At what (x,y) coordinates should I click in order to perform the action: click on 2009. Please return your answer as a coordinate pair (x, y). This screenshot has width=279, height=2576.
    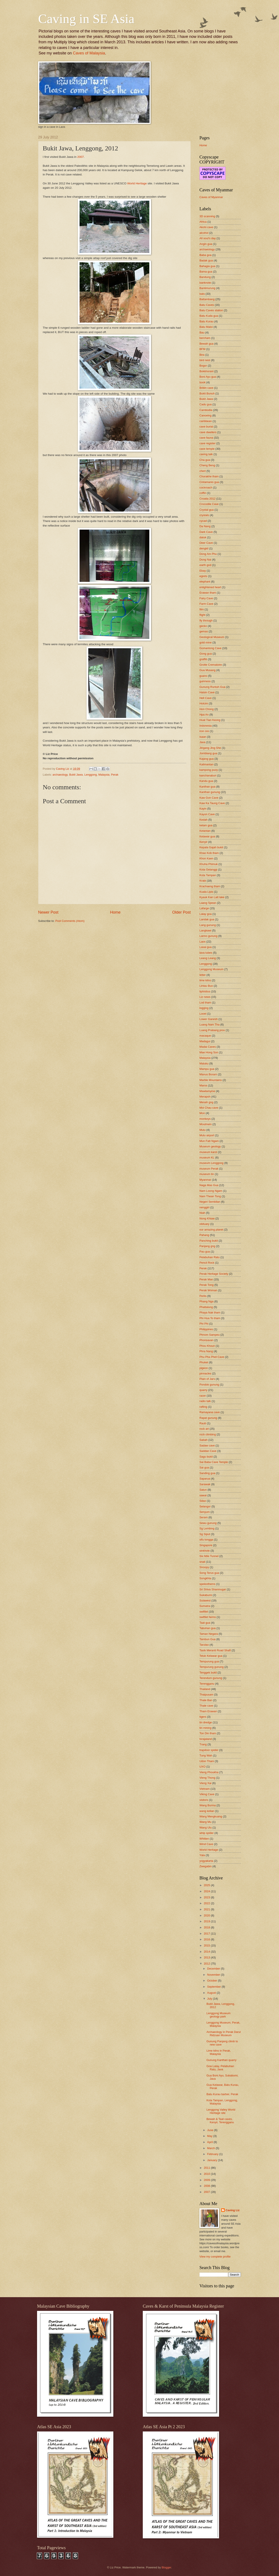
    Looking at the image, I should click on (207, 2180).